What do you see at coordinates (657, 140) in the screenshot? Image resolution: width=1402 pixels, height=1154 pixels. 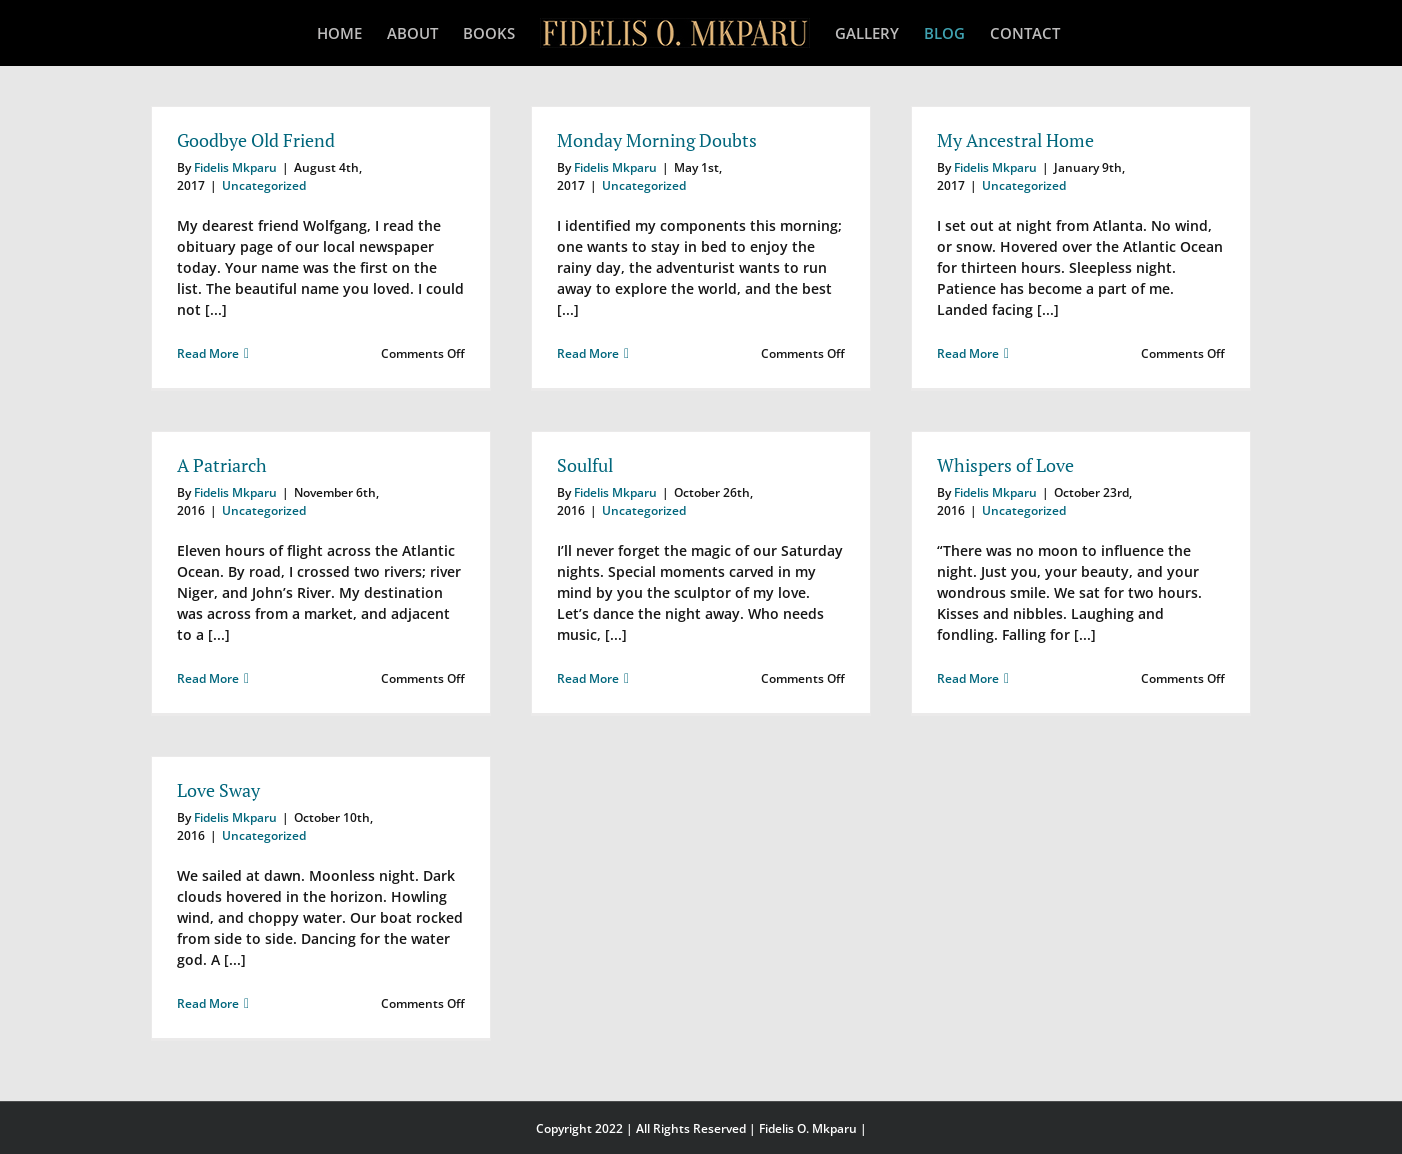 I see `Monday Morning Doubts` at bounding box center [657, 140].